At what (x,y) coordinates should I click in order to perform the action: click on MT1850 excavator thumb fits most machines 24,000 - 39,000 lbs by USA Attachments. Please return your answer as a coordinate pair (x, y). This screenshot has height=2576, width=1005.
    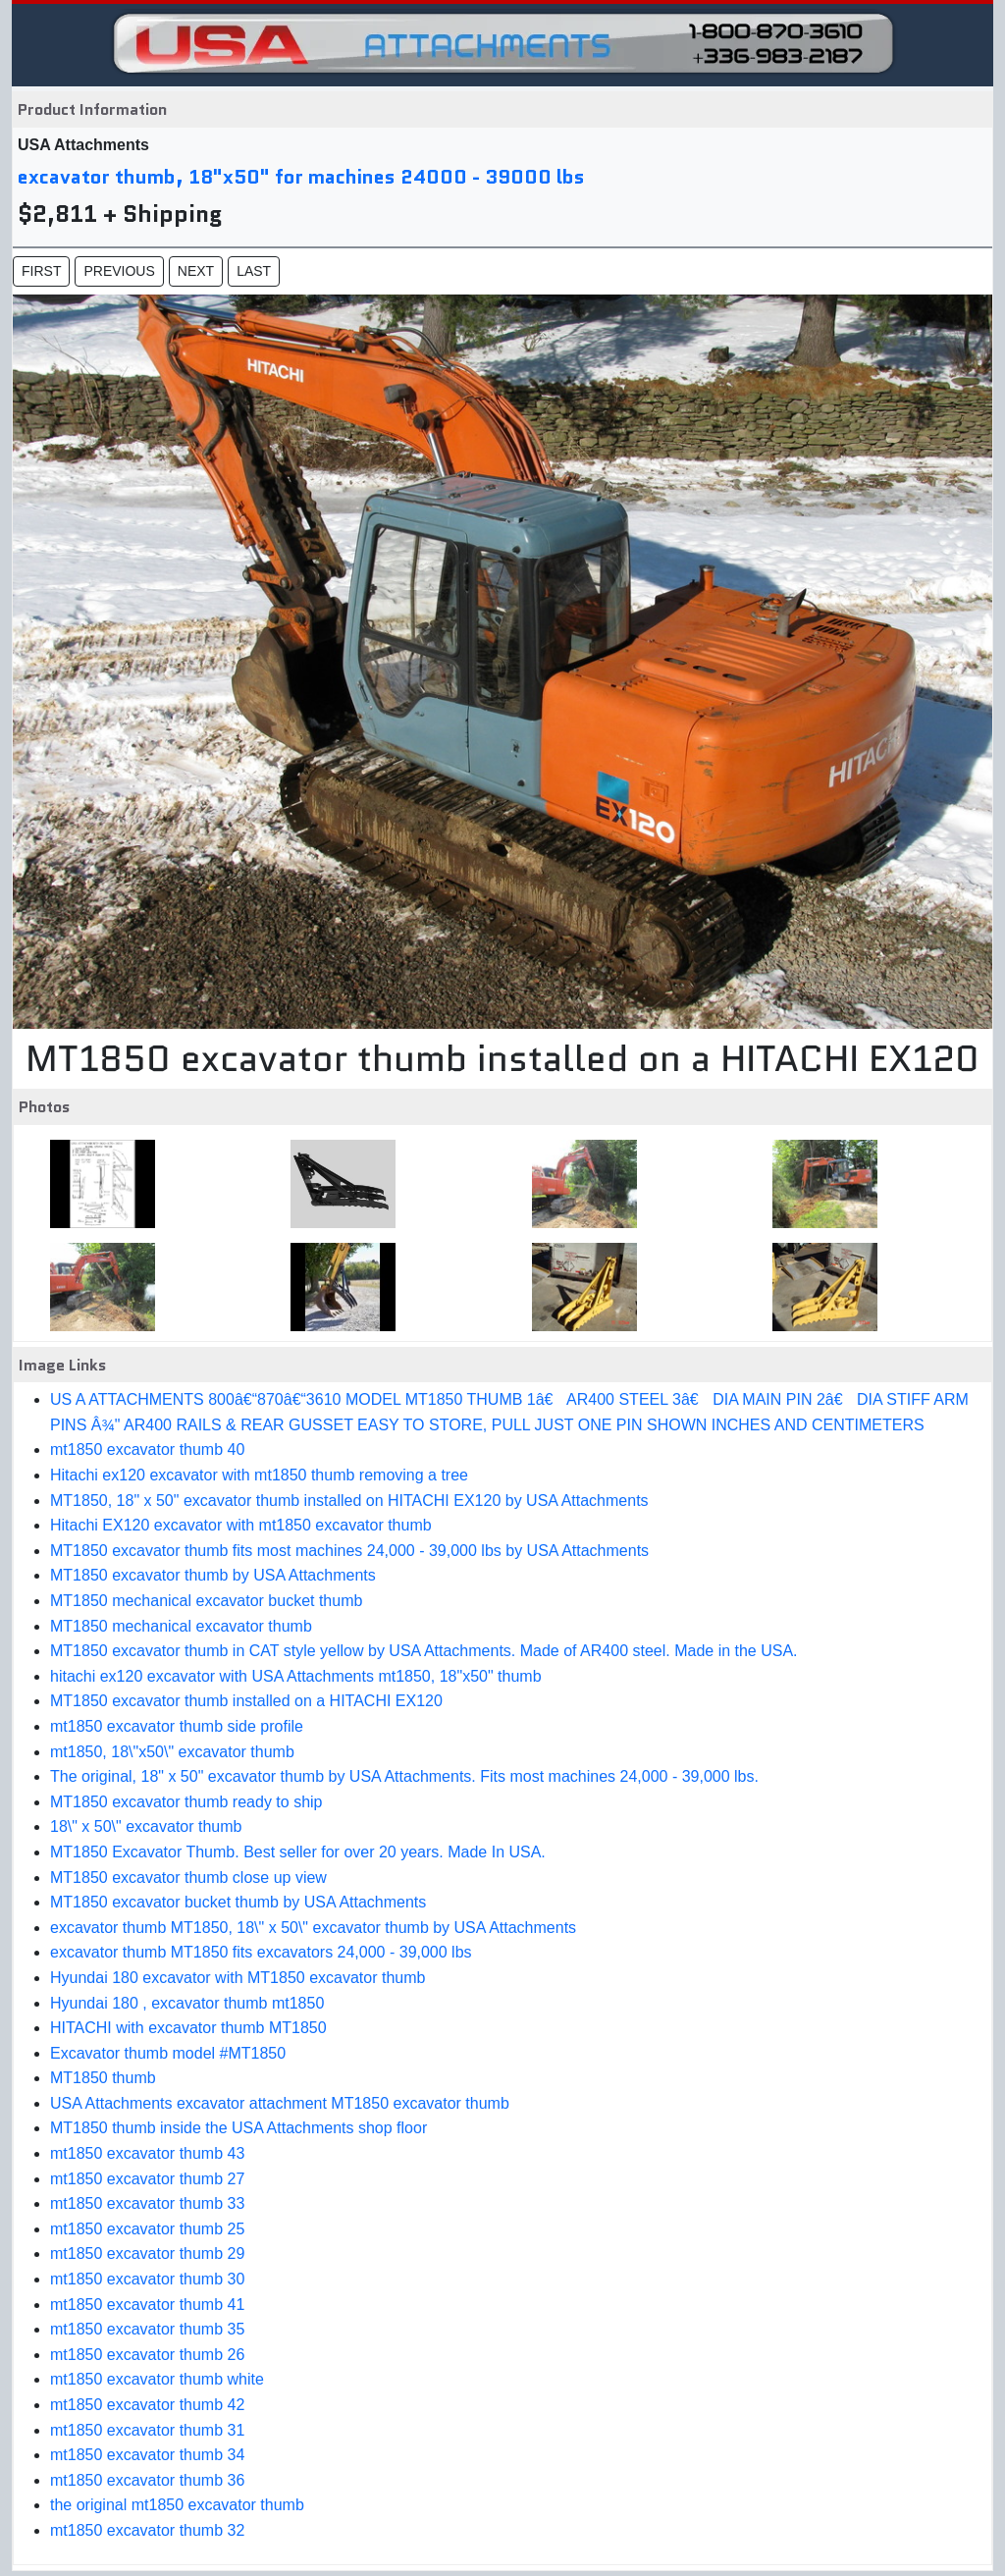
    Looking at the image, I should click on (349, 1550).